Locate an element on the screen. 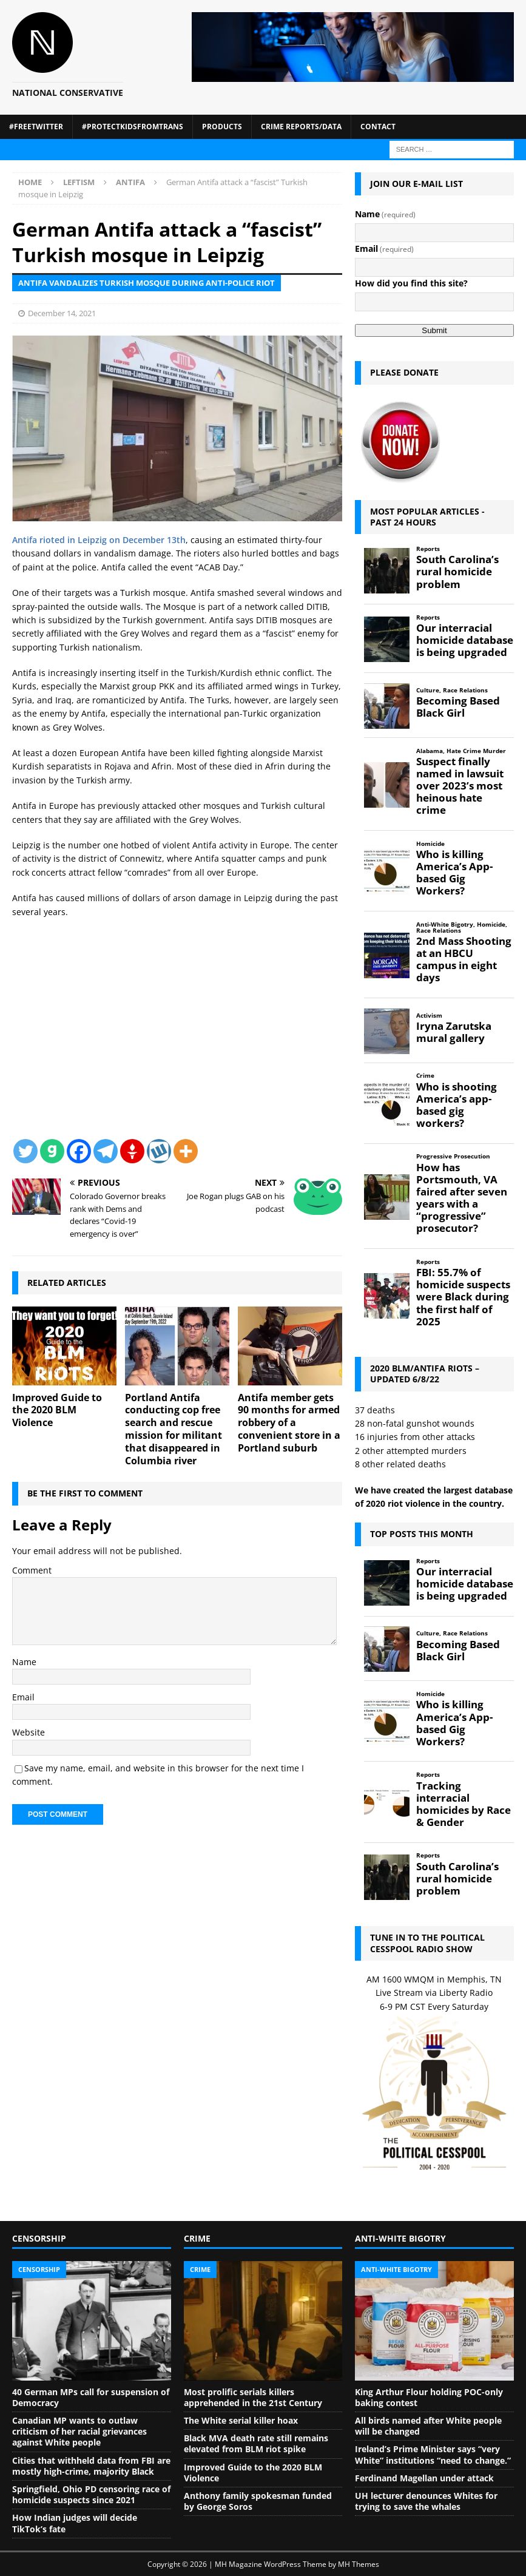 This screenshot has height=2576, width=526. Comment is located at coordinates (32, 1570).